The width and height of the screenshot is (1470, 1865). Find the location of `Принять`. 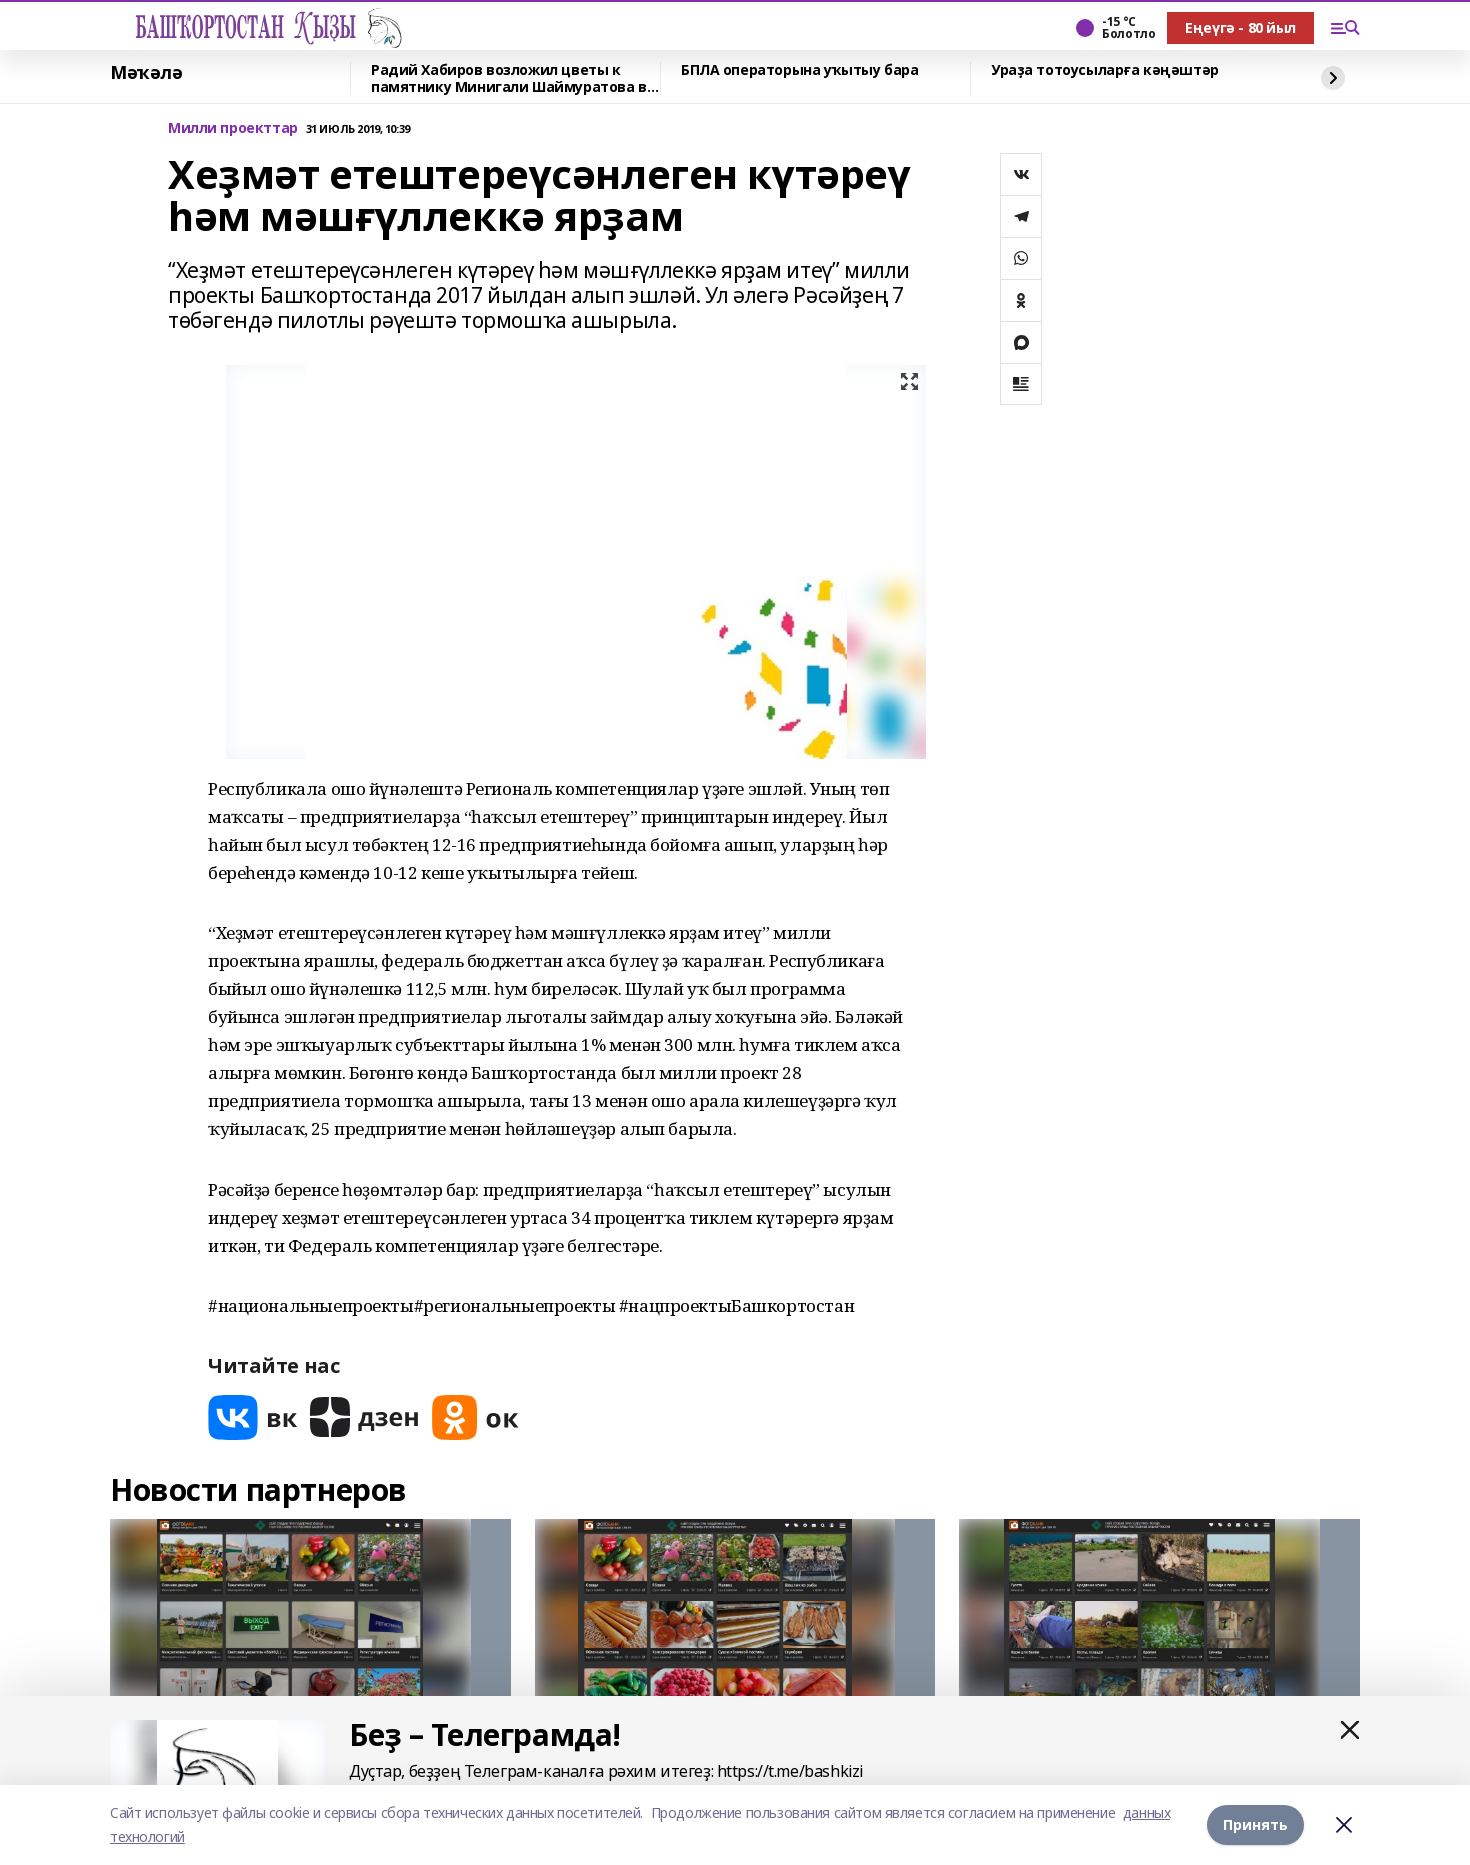

Принять is located at coordinates (1255, 1824).